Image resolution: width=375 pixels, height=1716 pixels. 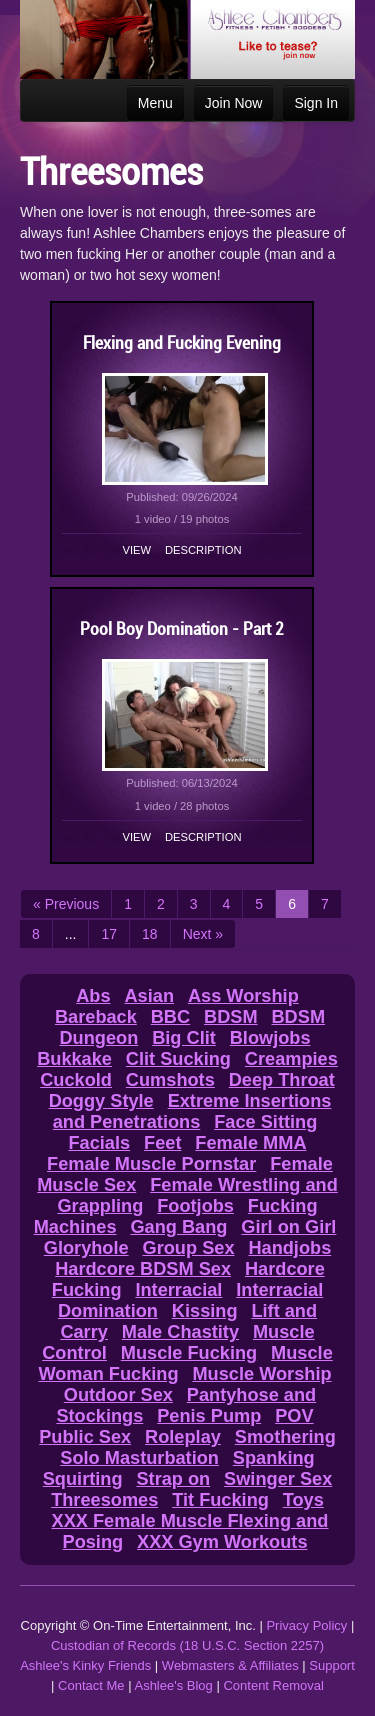 What do you see at coordinates (184, 1038) in the screenshot?
I see `Big Clit` at bounding box center [184, 1038].